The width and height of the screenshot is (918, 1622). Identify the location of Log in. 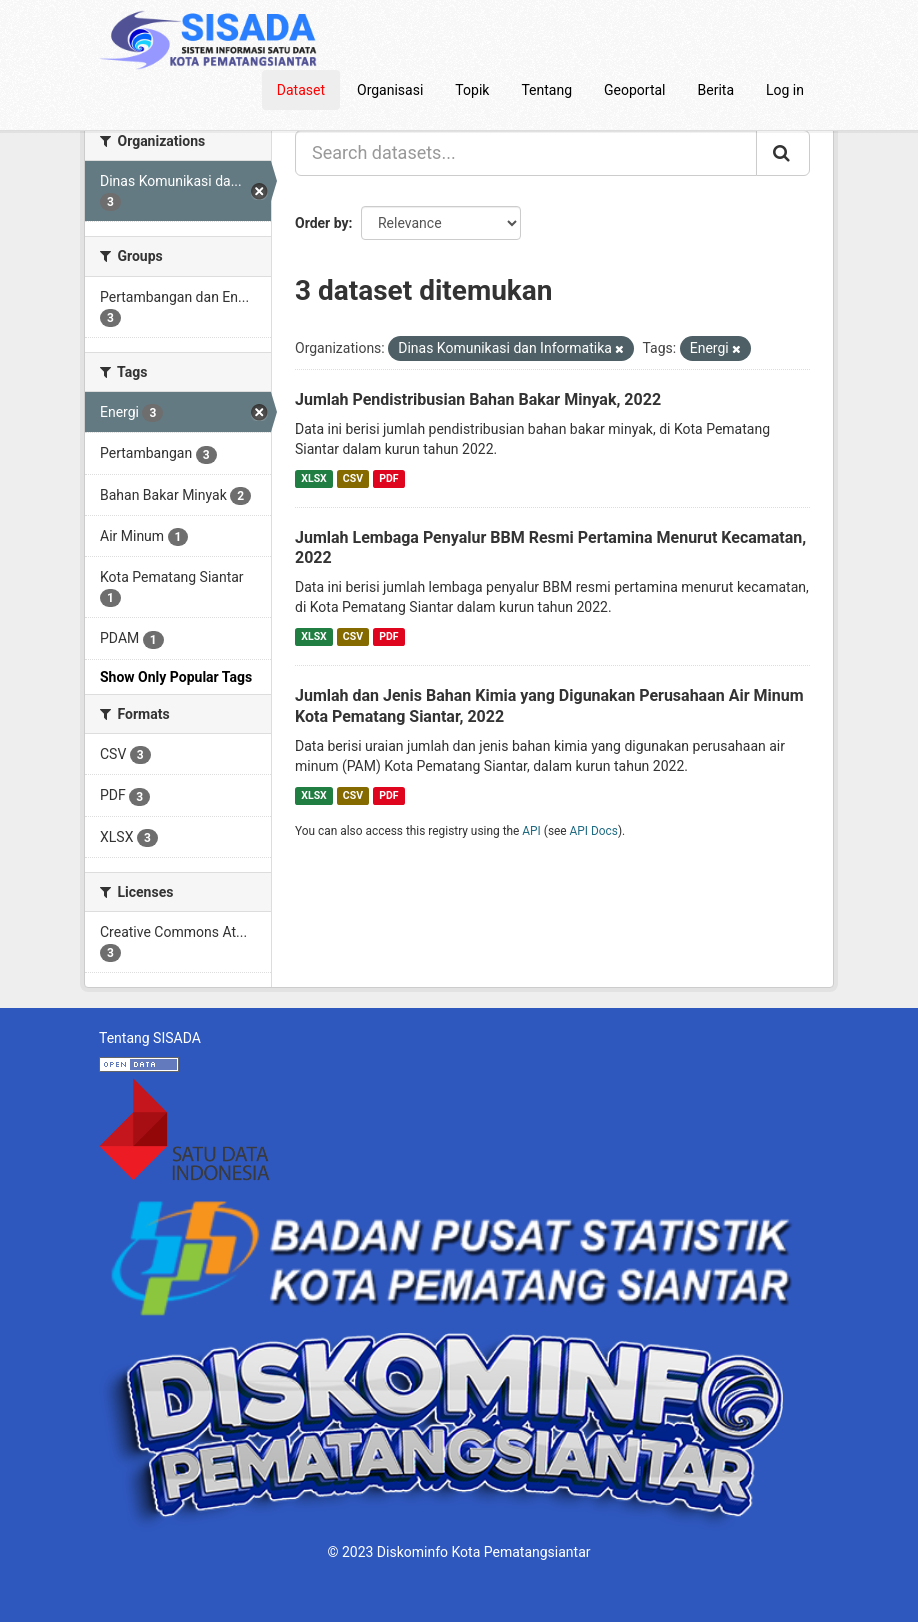
(785, 90).